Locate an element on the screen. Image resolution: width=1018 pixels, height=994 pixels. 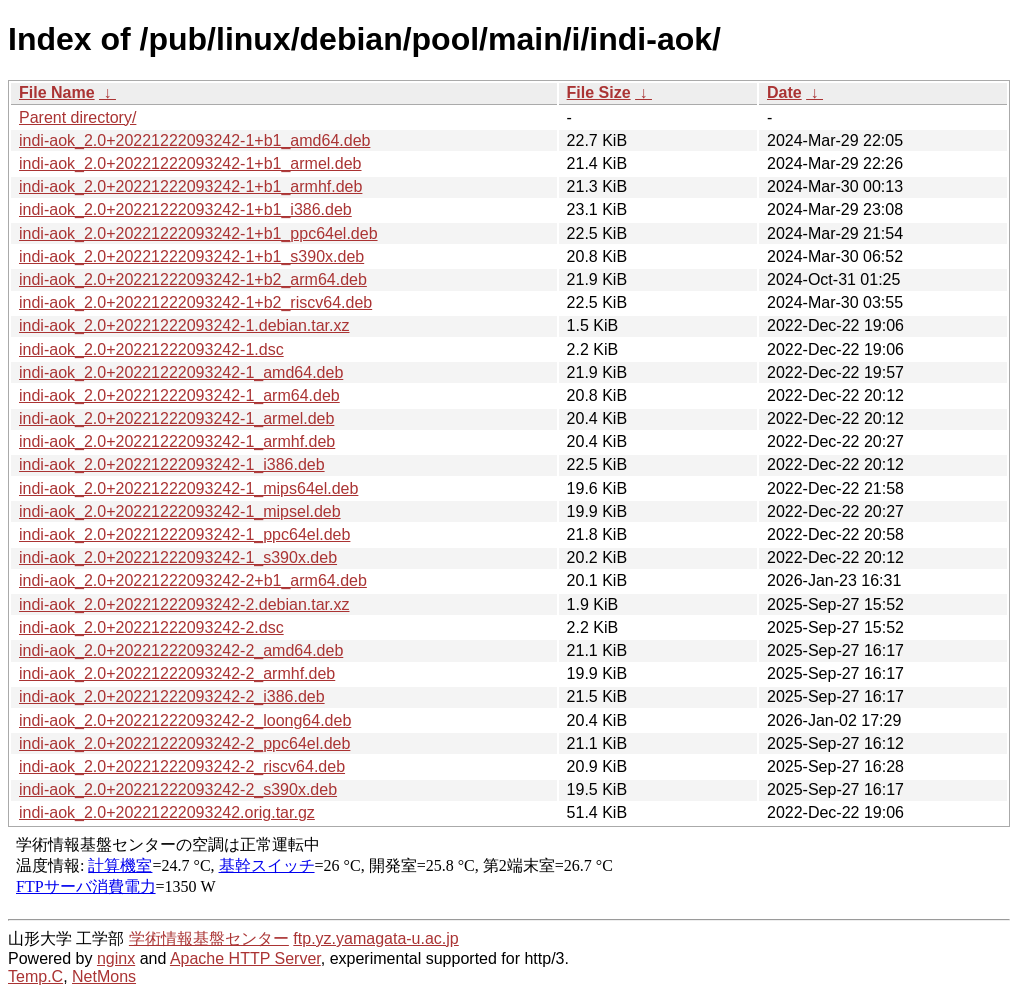
indi-aok_2.0+20221222093242-1_amd64.deb is located at coordinates (181, 372).